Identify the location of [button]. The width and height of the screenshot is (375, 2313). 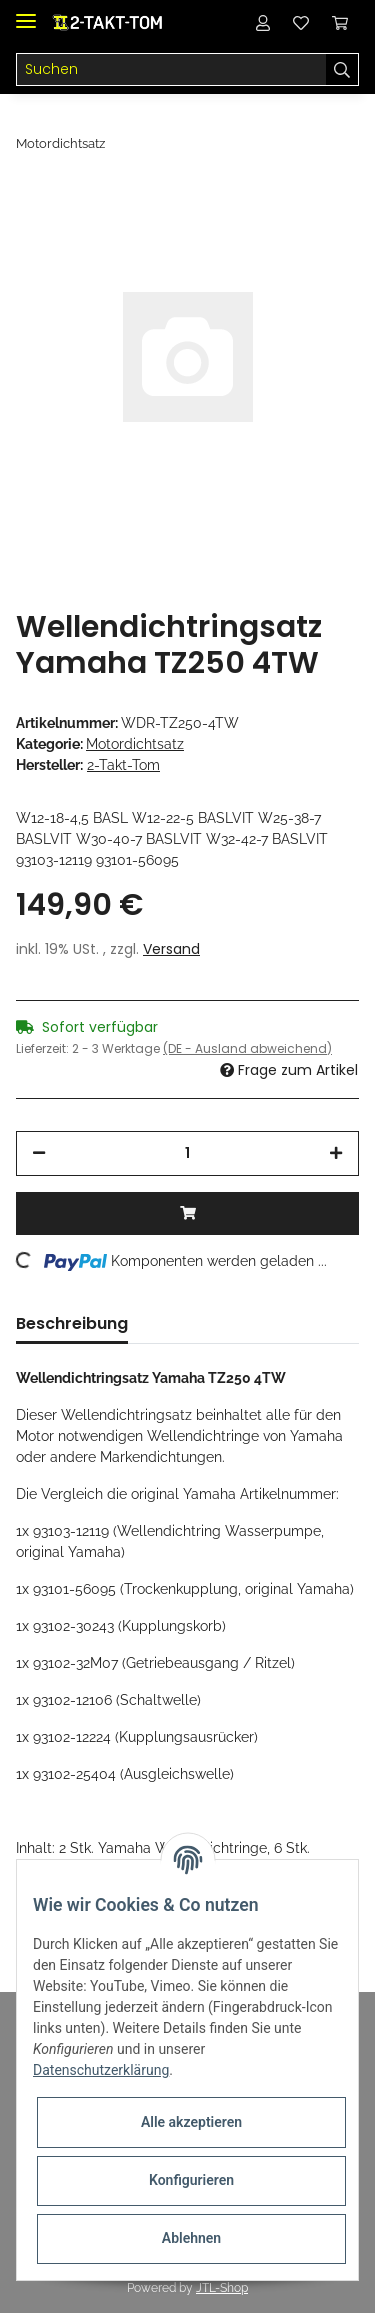
(263, 22).